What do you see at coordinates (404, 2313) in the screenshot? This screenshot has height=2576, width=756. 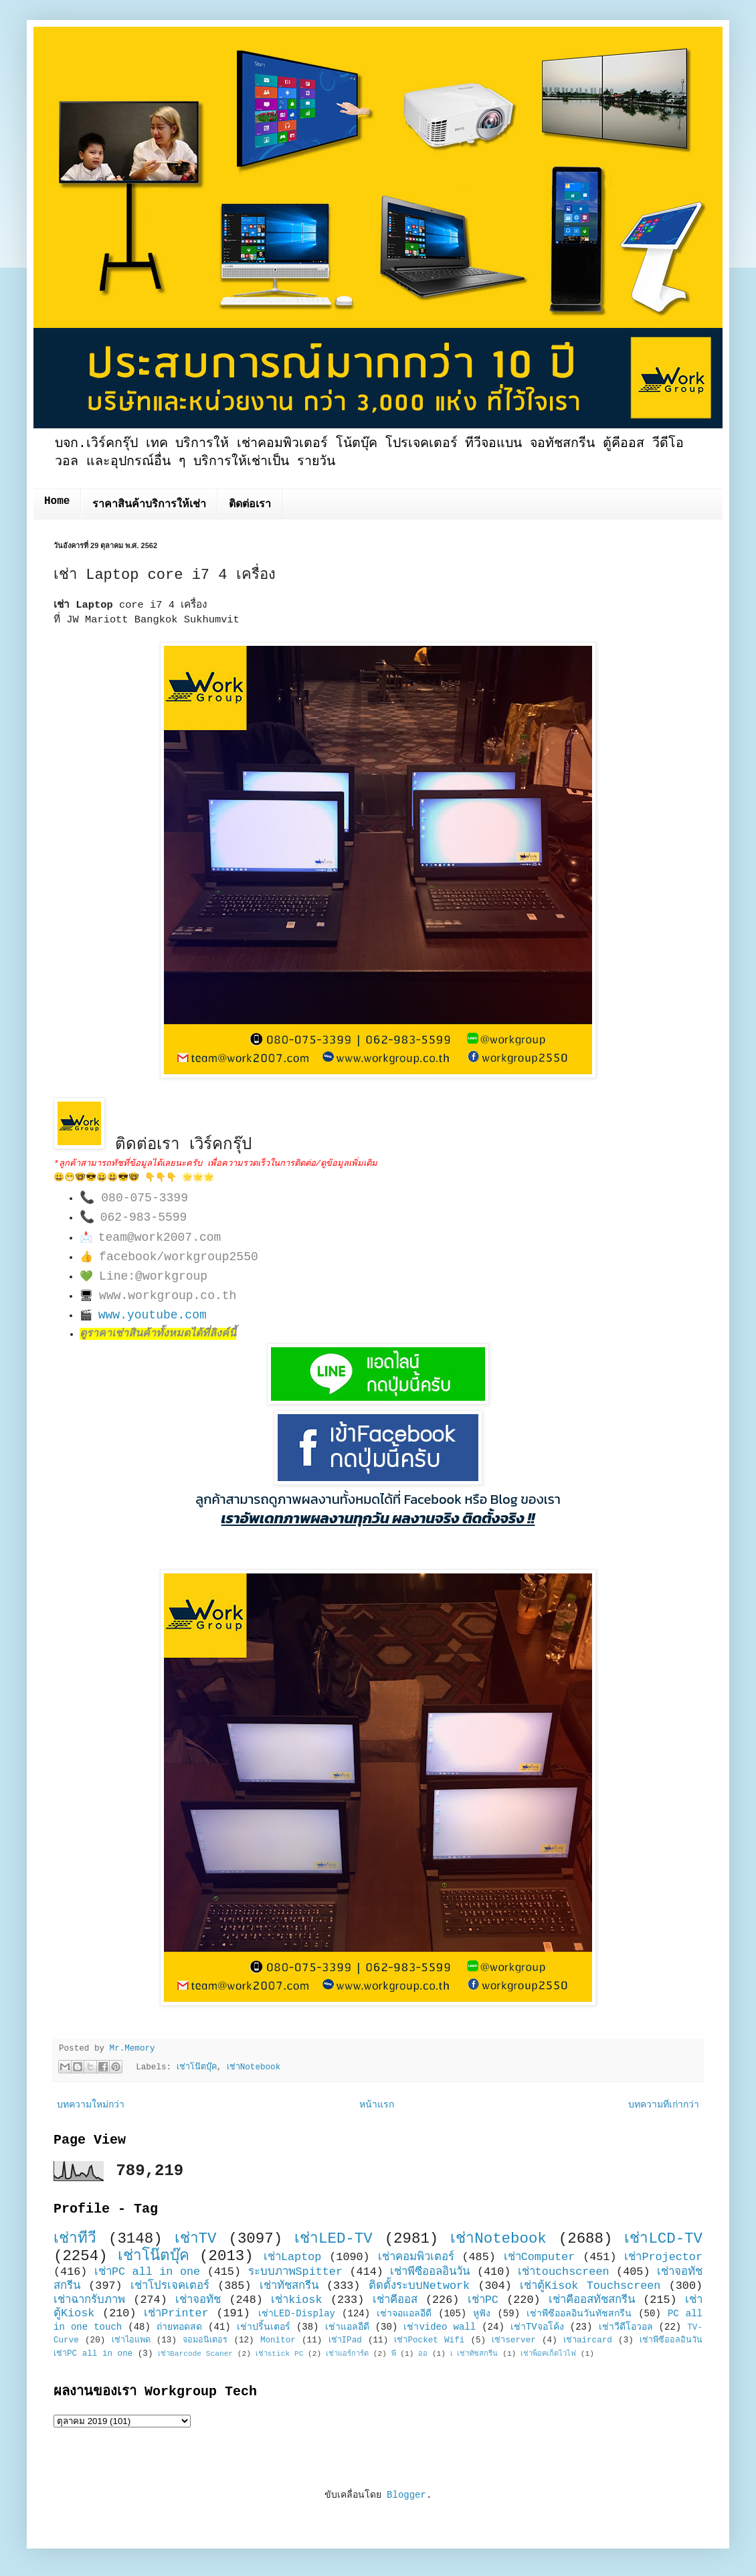 I see `เช่าจอแอลอีดี` at bounding box center [404, 2313].